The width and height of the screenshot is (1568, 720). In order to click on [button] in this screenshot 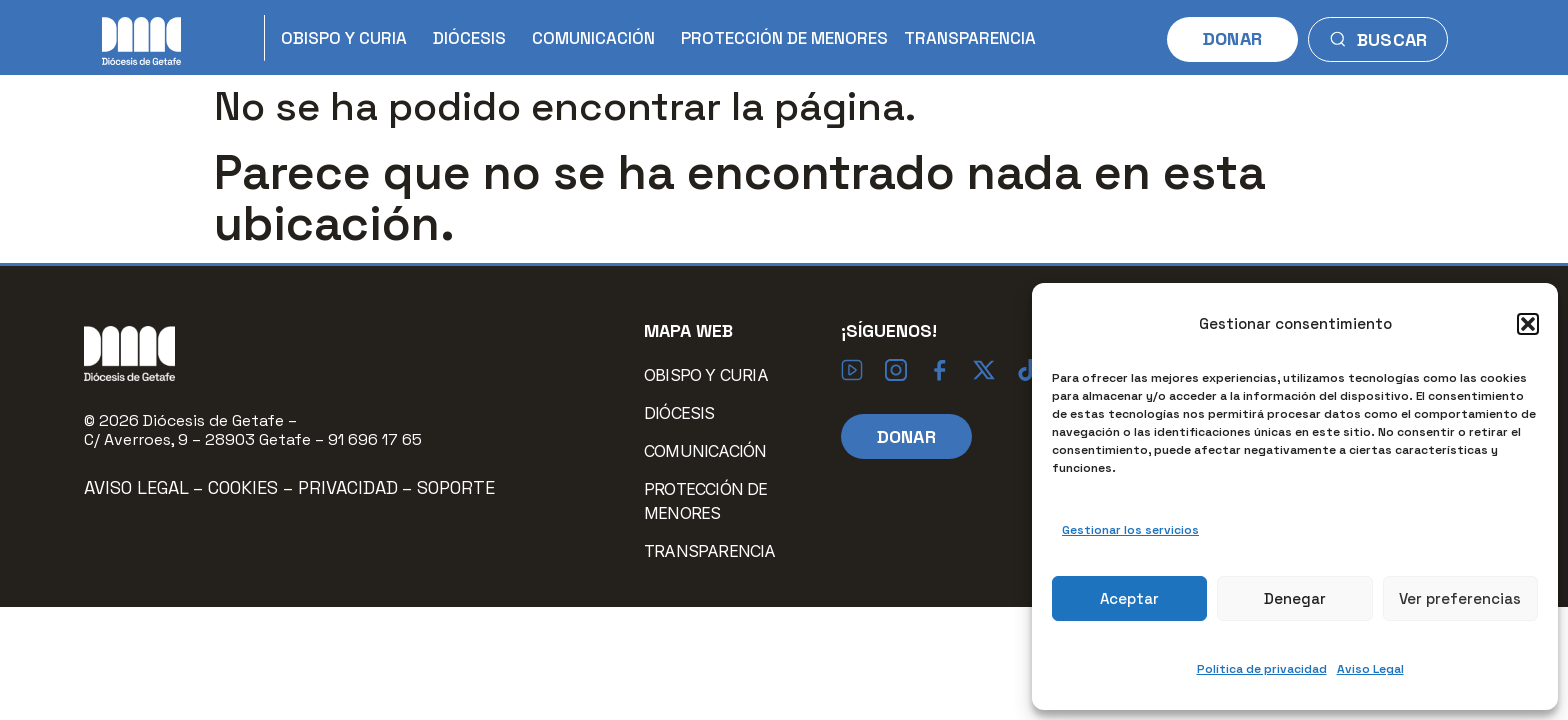, I will do `click(1528, 324)`.